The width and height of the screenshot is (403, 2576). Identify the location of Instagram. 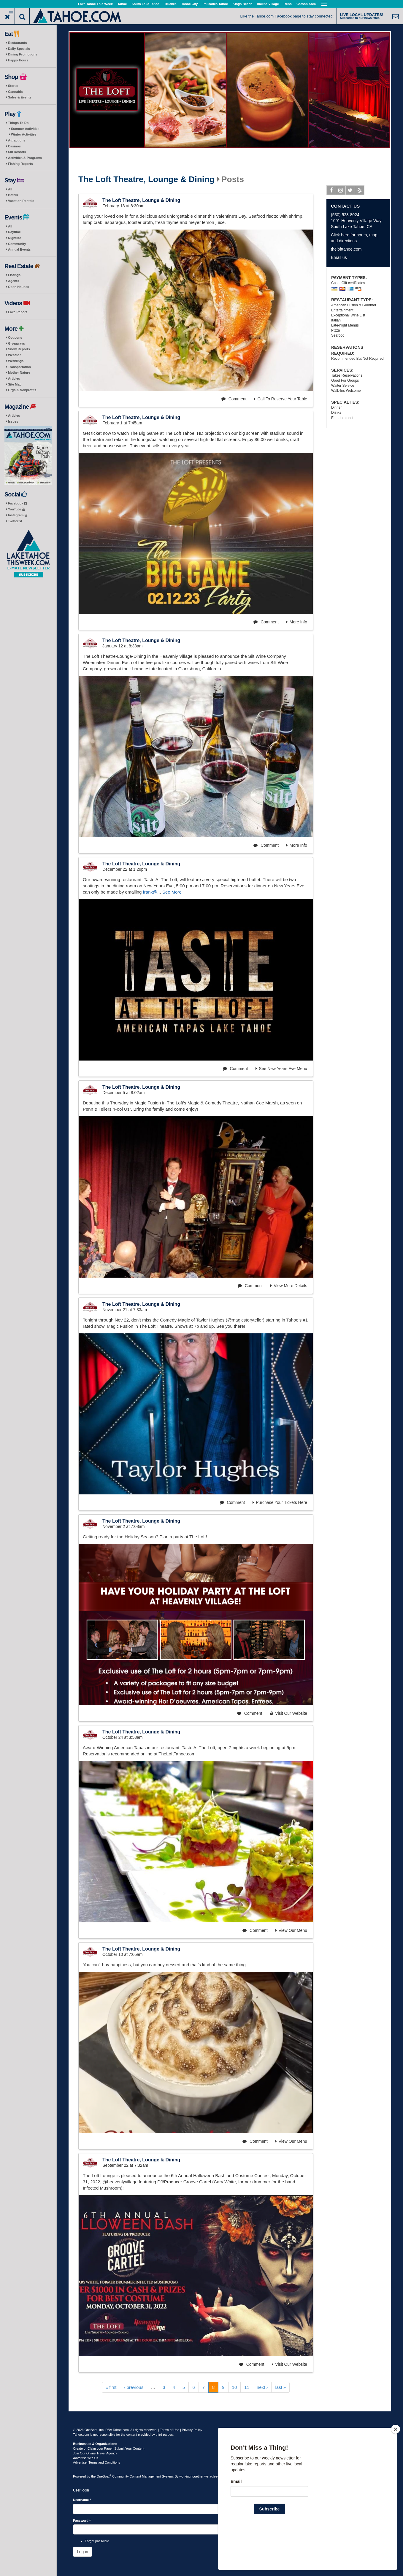
(17, 515).